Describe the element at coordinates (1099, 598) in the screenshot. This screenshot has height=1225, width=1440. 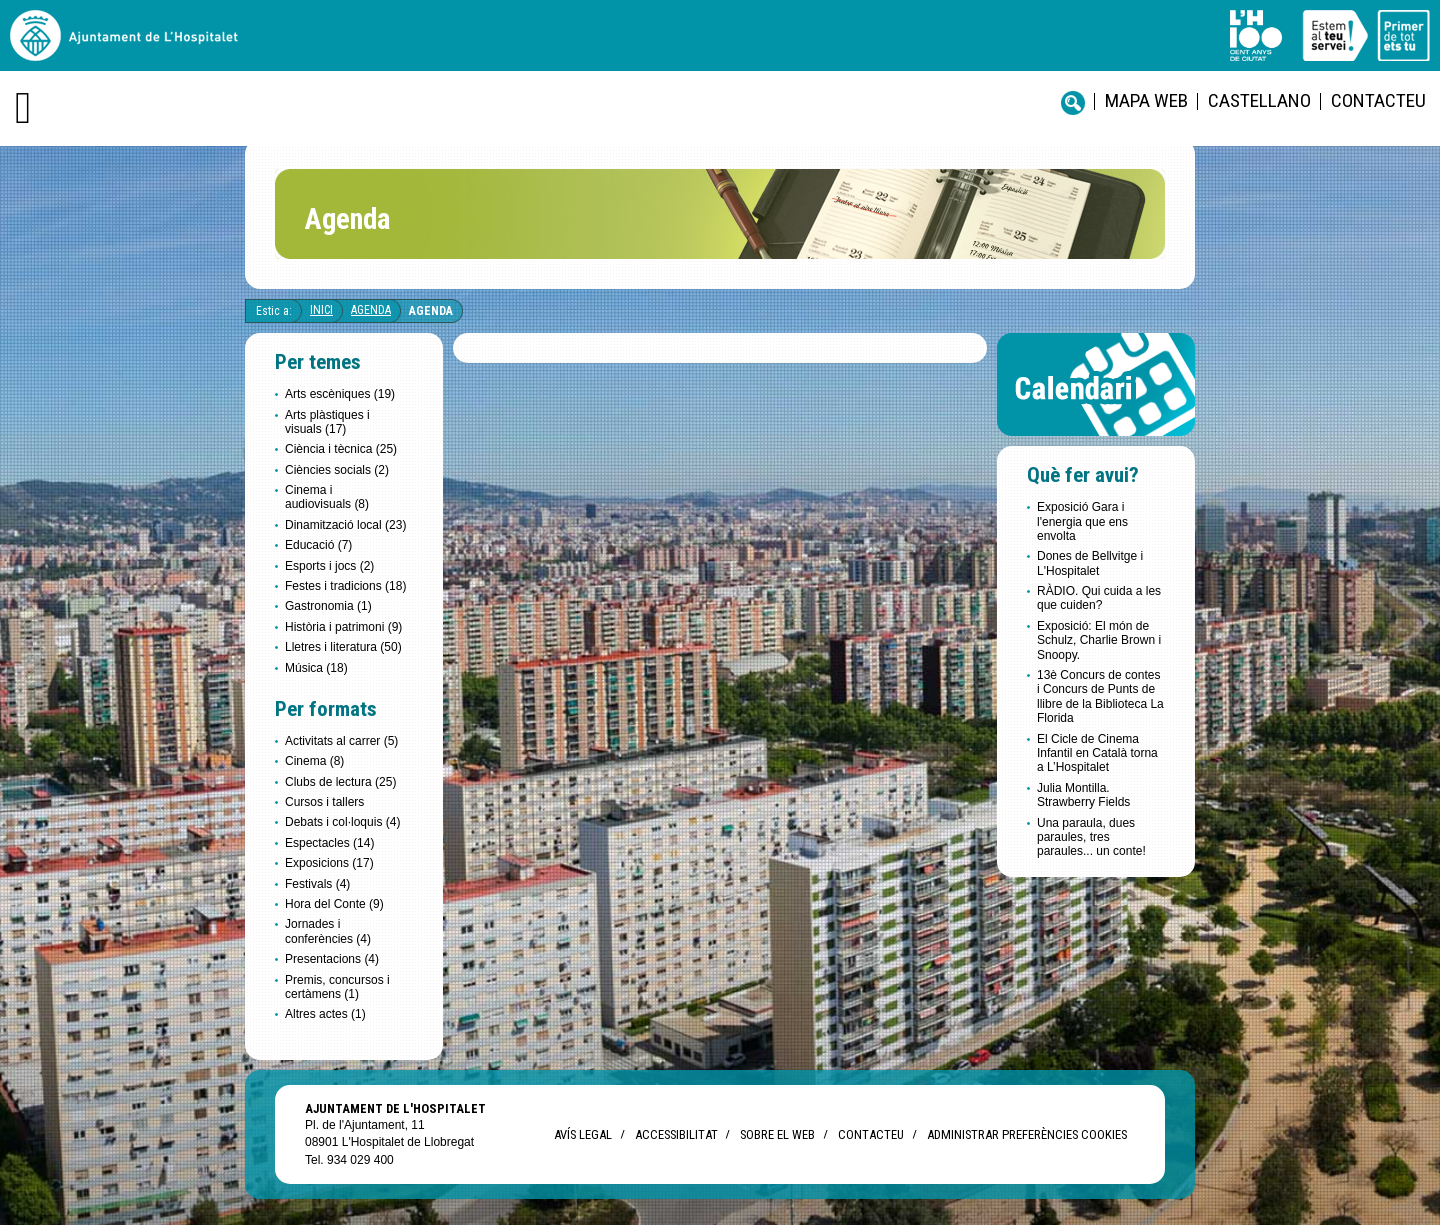
I see `RÀDIO. Qui cuida a les que cuiden?` at that location.